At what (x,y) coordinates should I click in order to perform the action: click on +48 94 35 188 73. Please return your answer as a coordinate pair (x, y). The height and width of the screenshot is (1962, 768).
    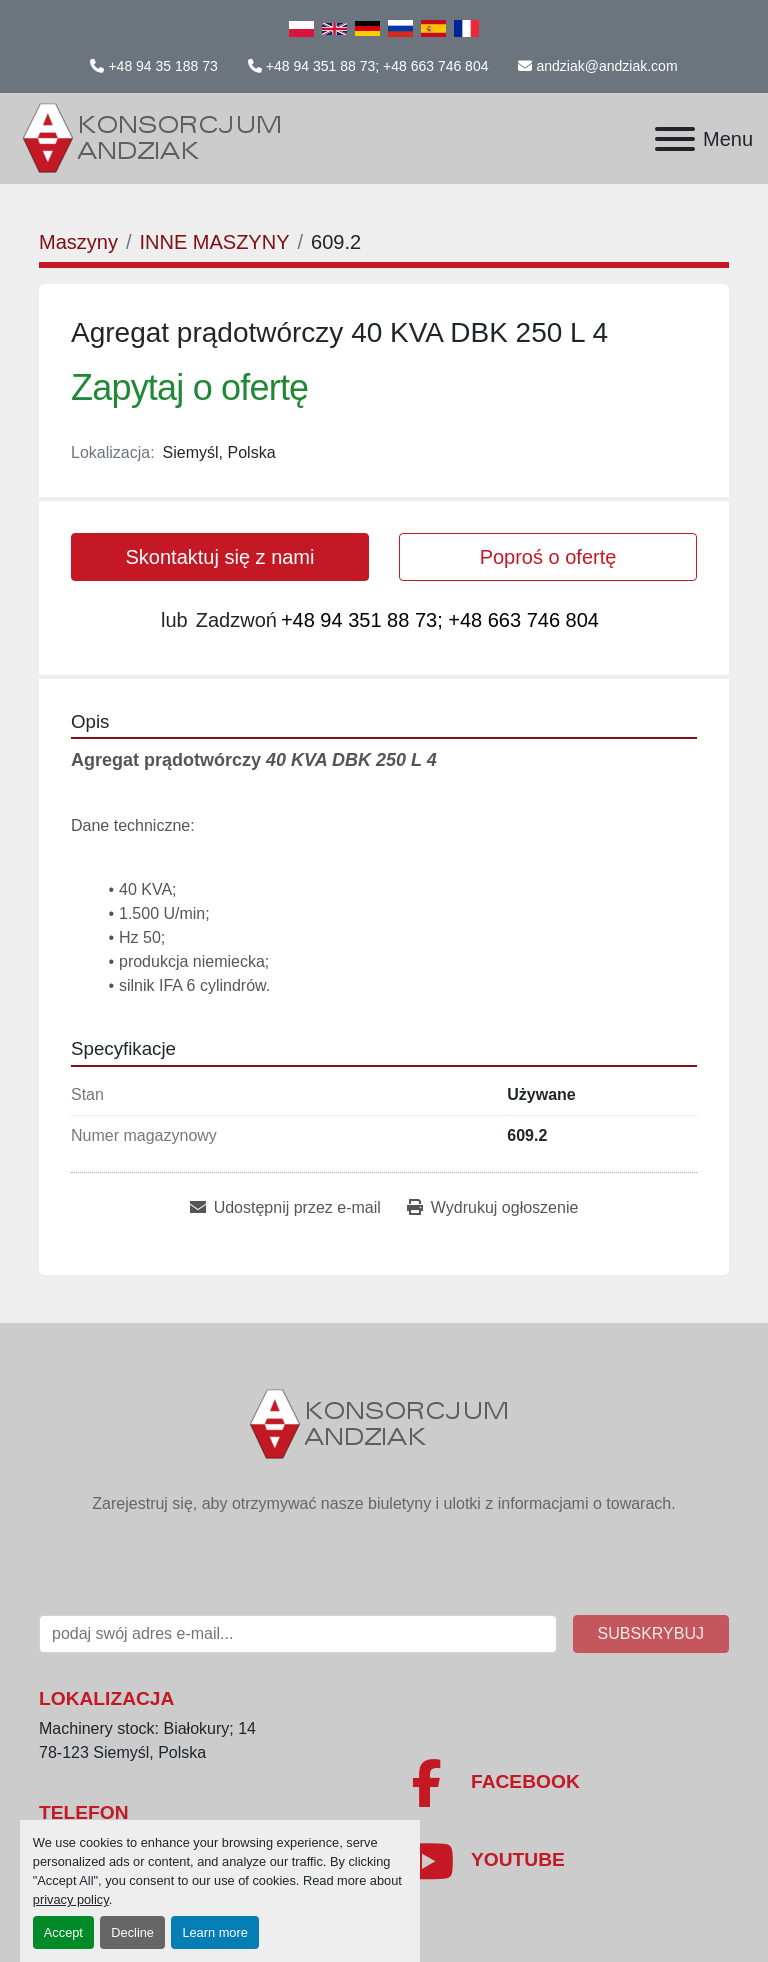
    Looking at the image, I should click on (162, 66).